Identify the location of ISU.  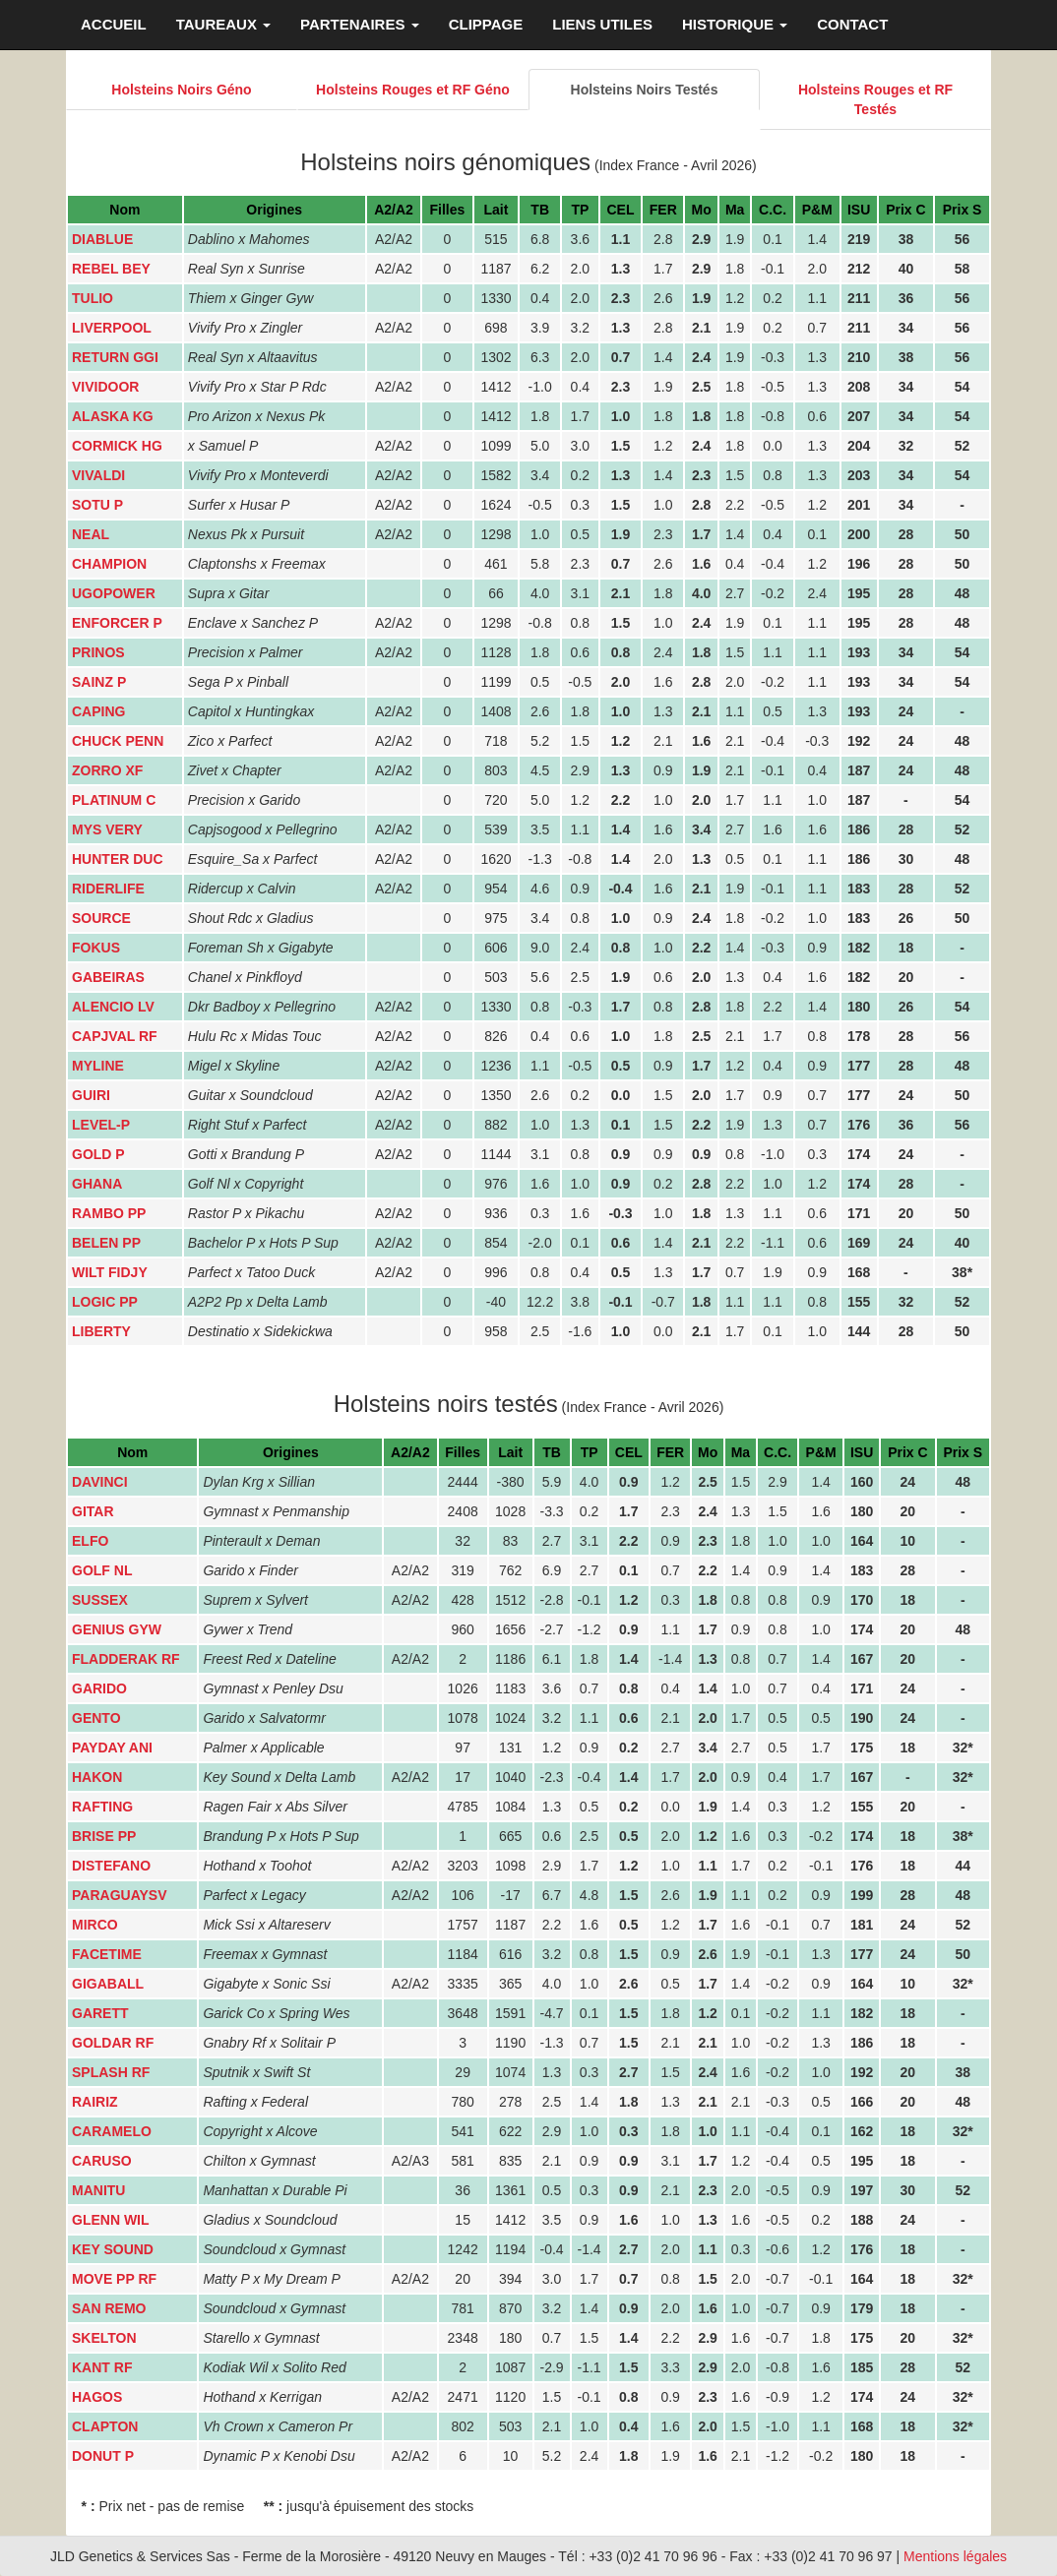
(858, 209).